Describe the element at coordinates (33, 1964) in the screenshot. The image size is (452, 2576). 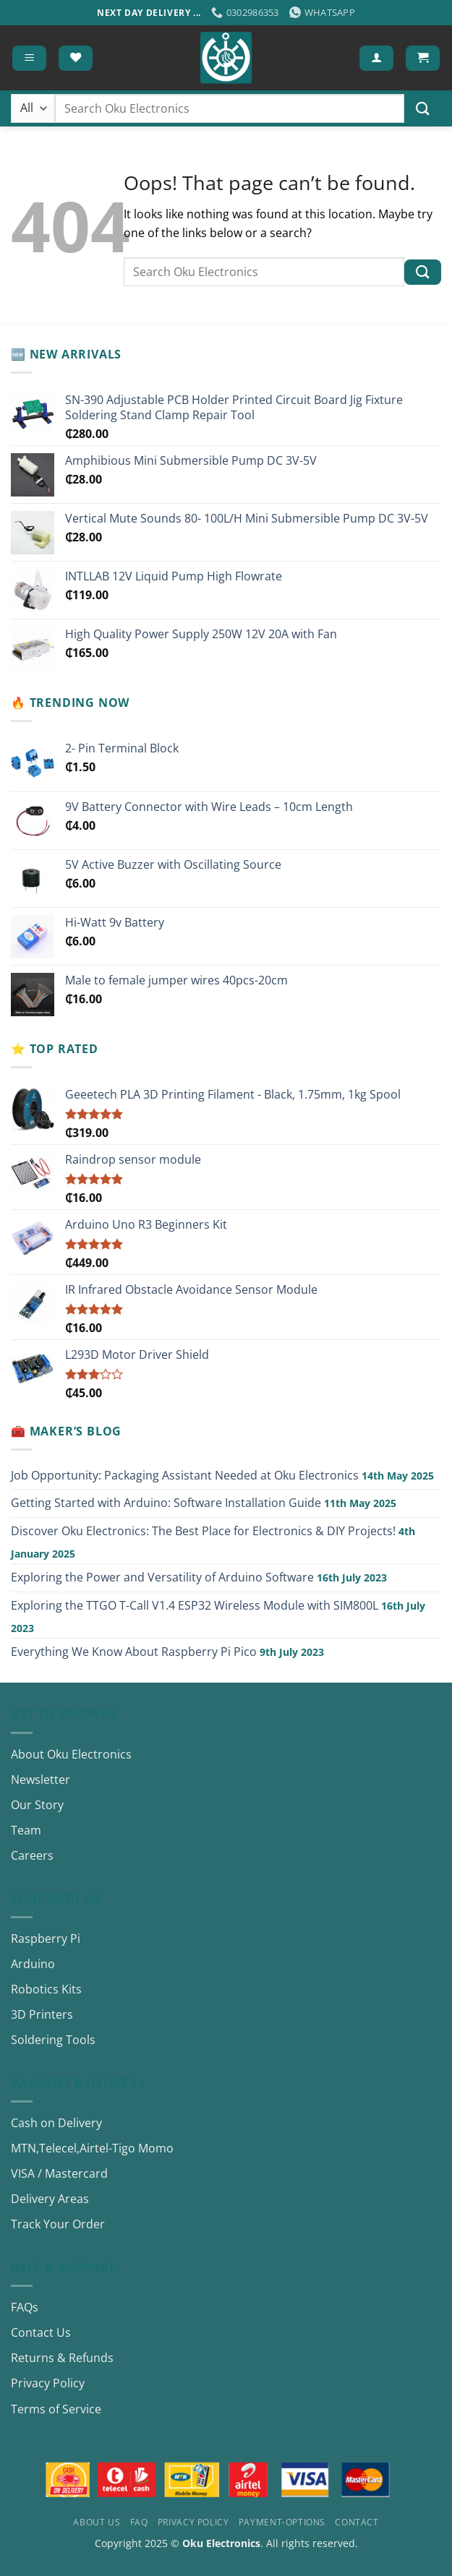
I see `Arduino` at that location.